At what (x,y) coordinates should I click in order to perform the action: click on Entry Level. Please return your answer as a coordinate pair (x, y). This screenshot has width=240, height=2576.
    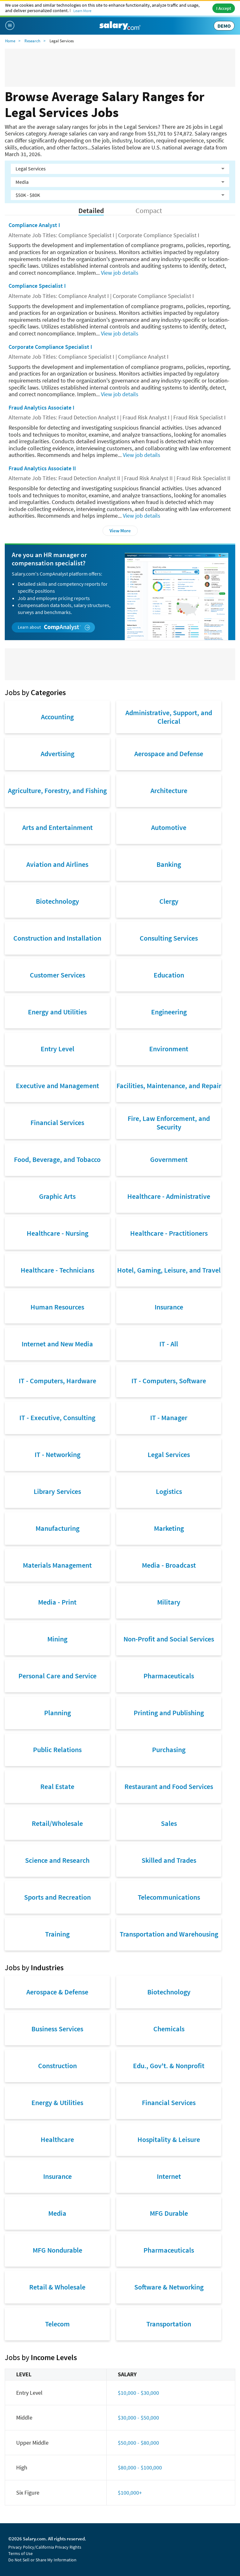
    Looking at the image, I should click on (57, 1048).